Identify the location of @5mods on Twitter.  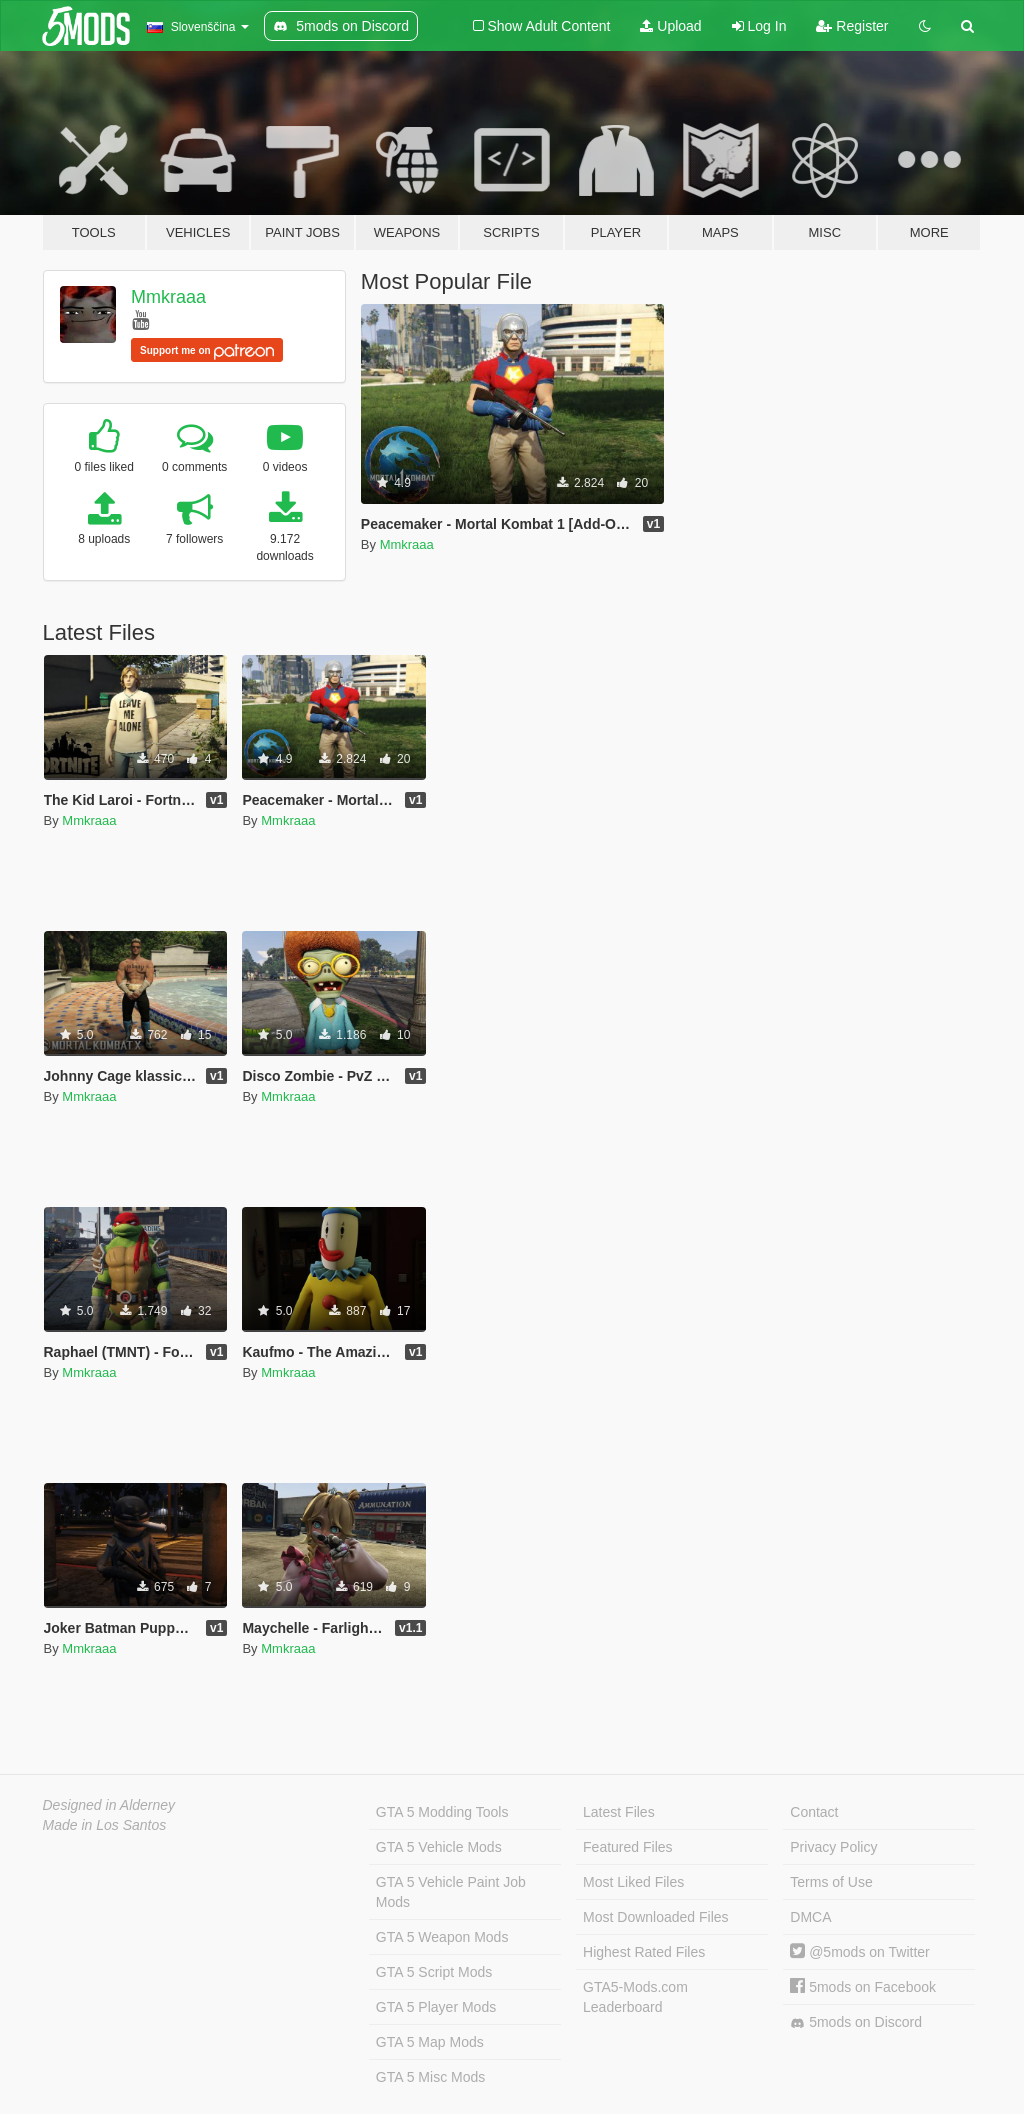
(859, 1952).